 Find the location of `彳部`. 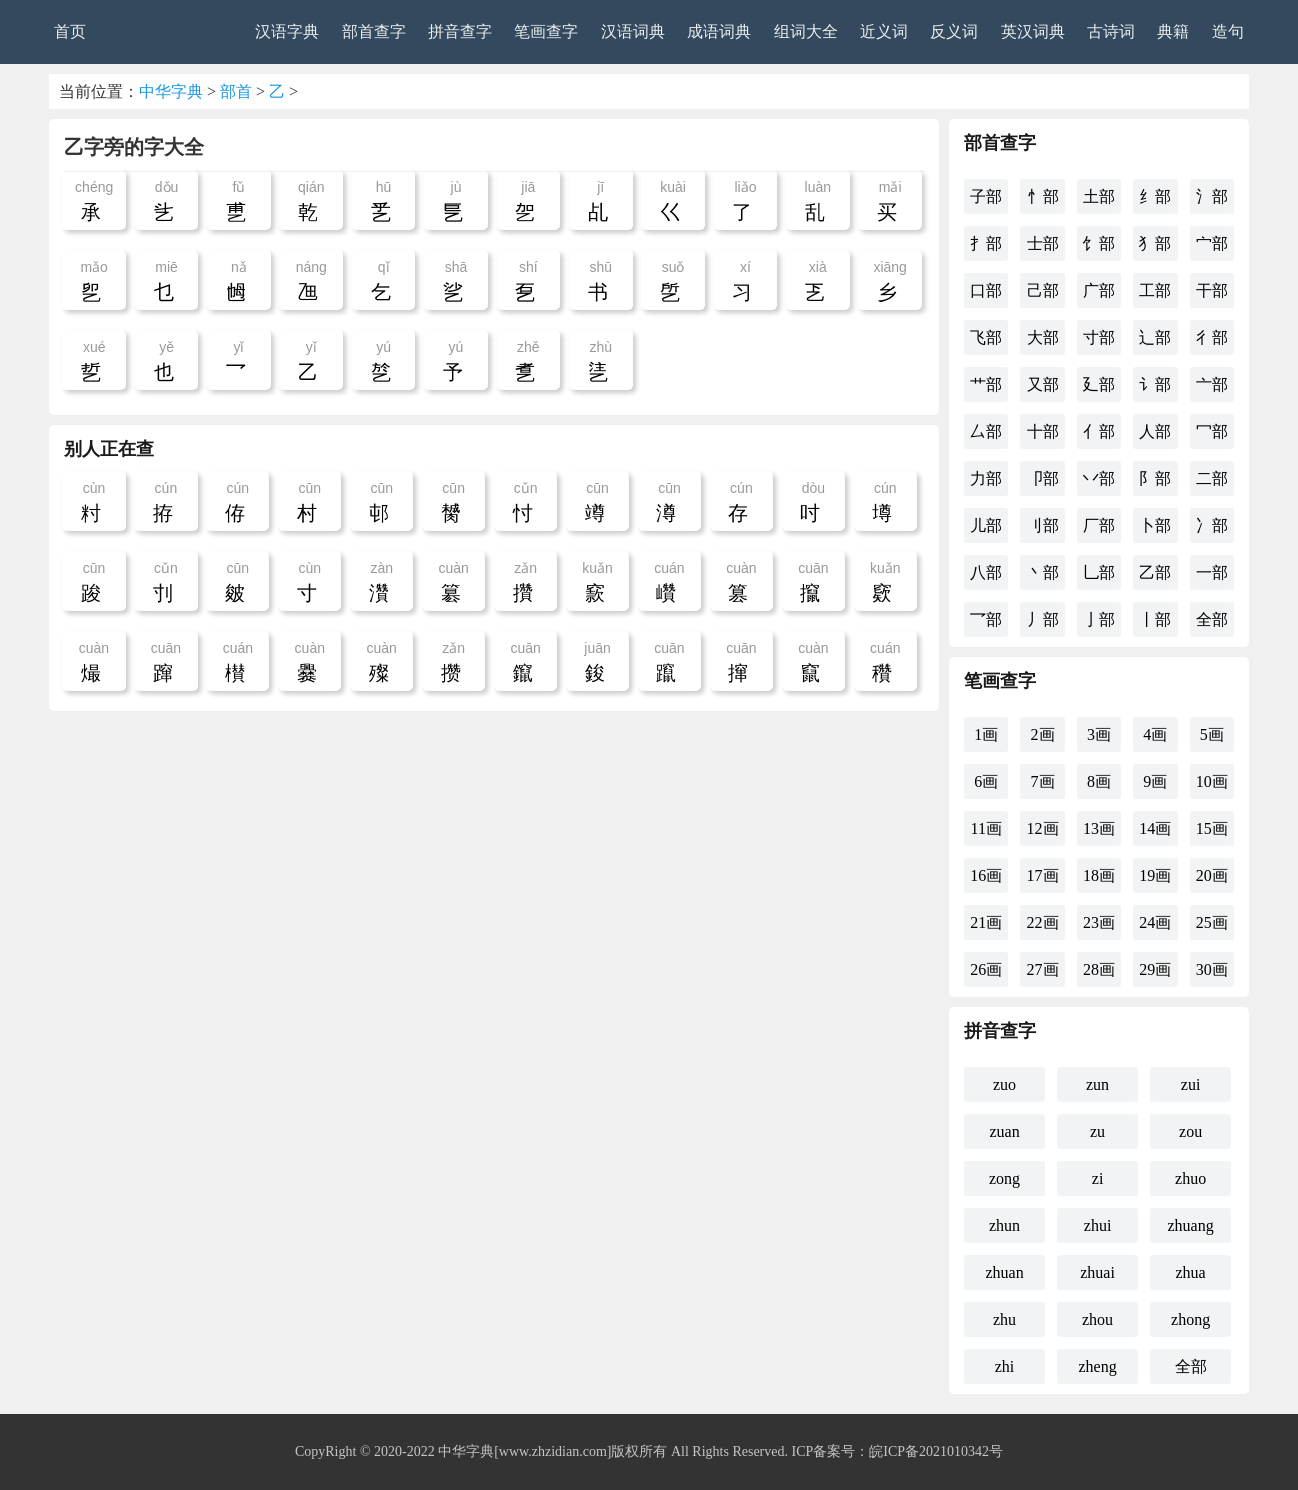

彳部 is located at coordinates (1212, 337).